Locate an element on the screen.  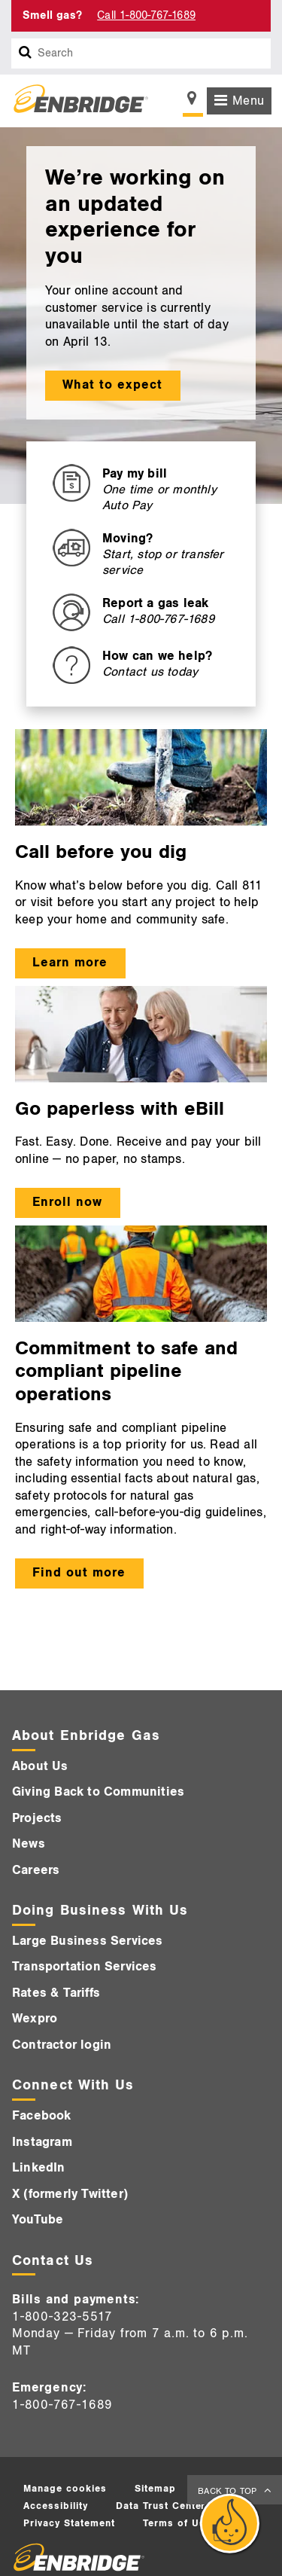
YouTube is located at coordinates (37, 2219).